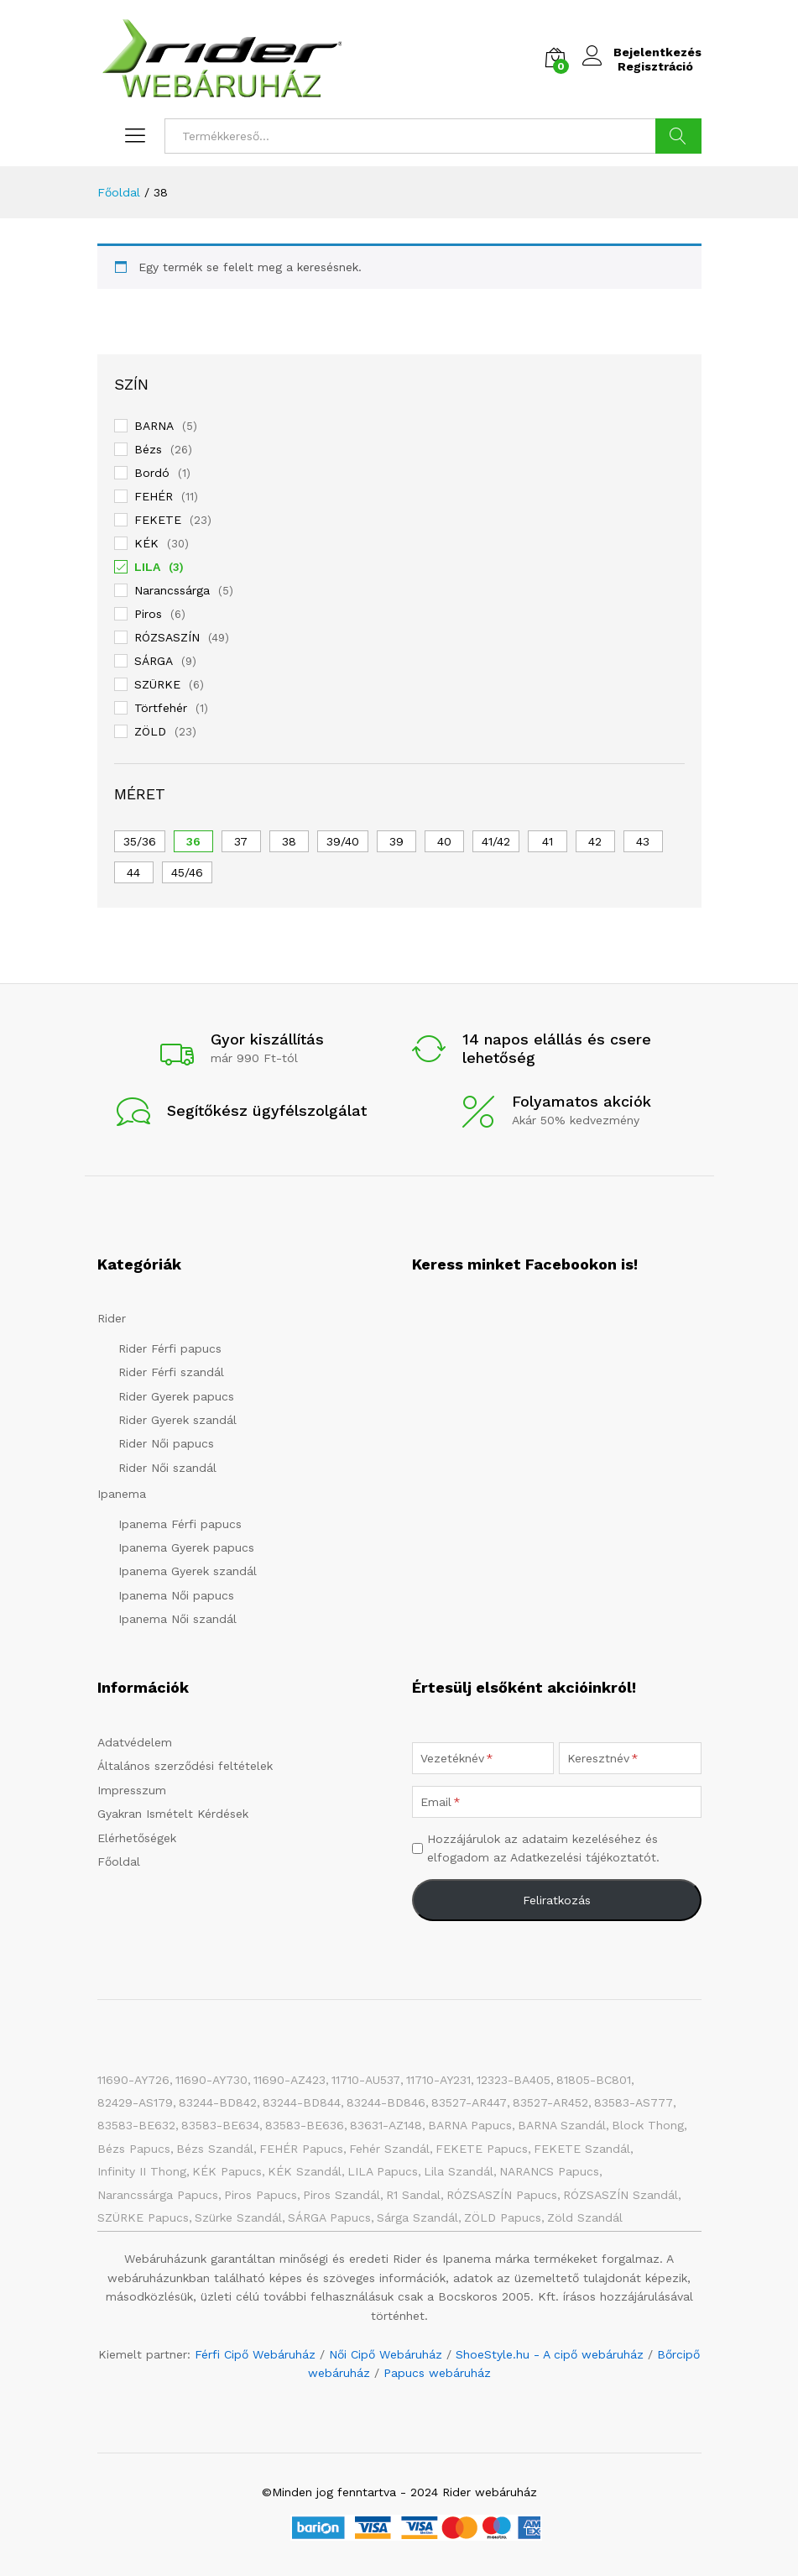 The height and width of the screenshot is (2576, 798). Describe the element at coordinates (260, 2195) in the screenshot. I see `Piros papucs [Piros papucs (7 elem)]` at that location.